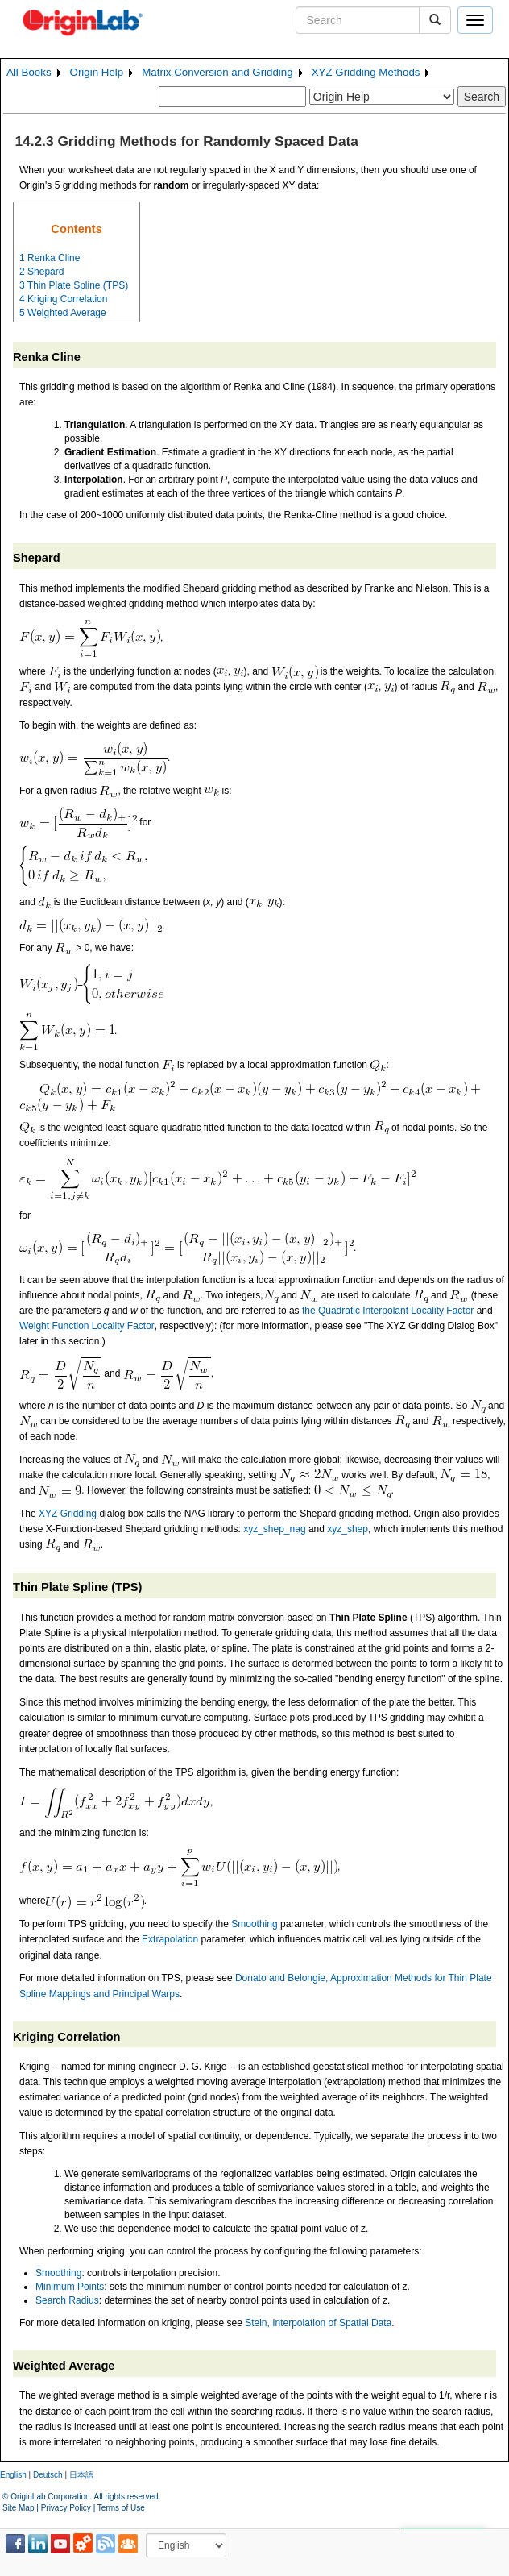 Image resolution: width=509 pixels, height=2576 pixels. Describe the element at coordinates (18, 2507) in the screenshot. I see `Site Map` at that location.